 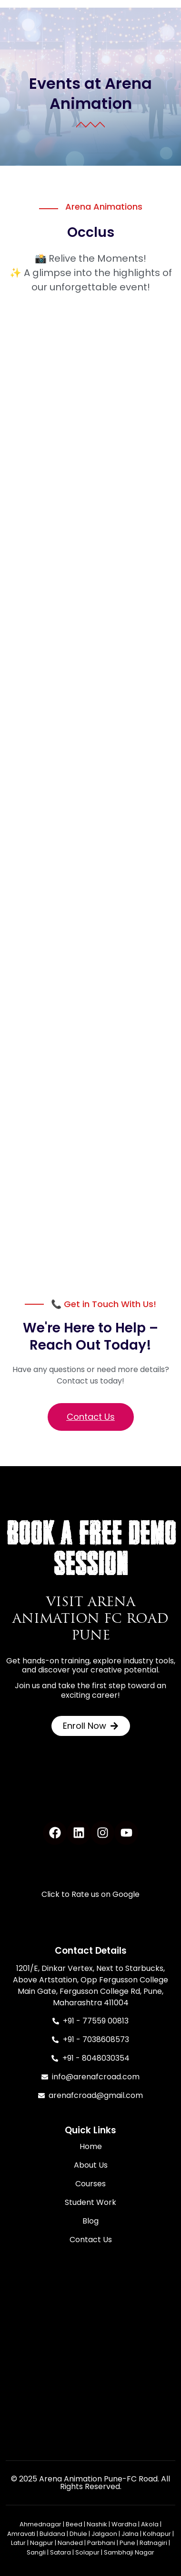 I want to click on Kolhapur, so click(x=157, y=2533).